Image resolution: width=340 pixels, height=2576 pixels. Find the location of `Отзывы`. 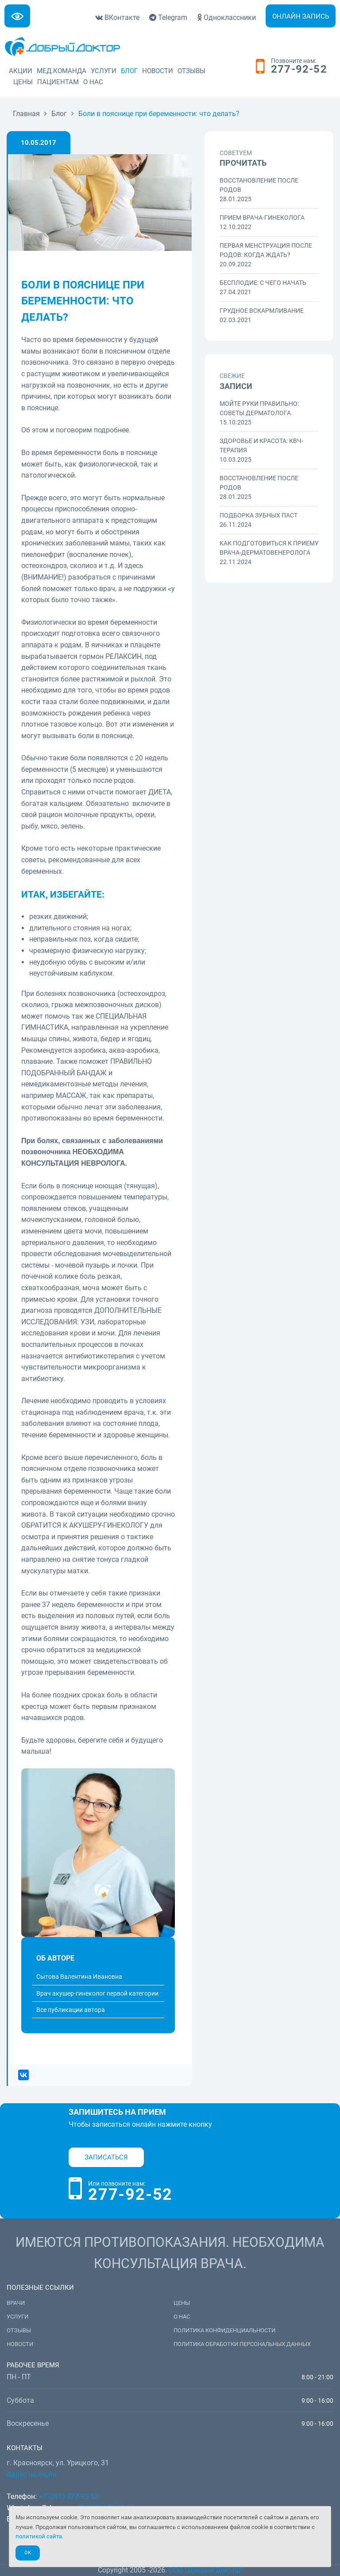

Отзывы is located at coordinates (191, 71).